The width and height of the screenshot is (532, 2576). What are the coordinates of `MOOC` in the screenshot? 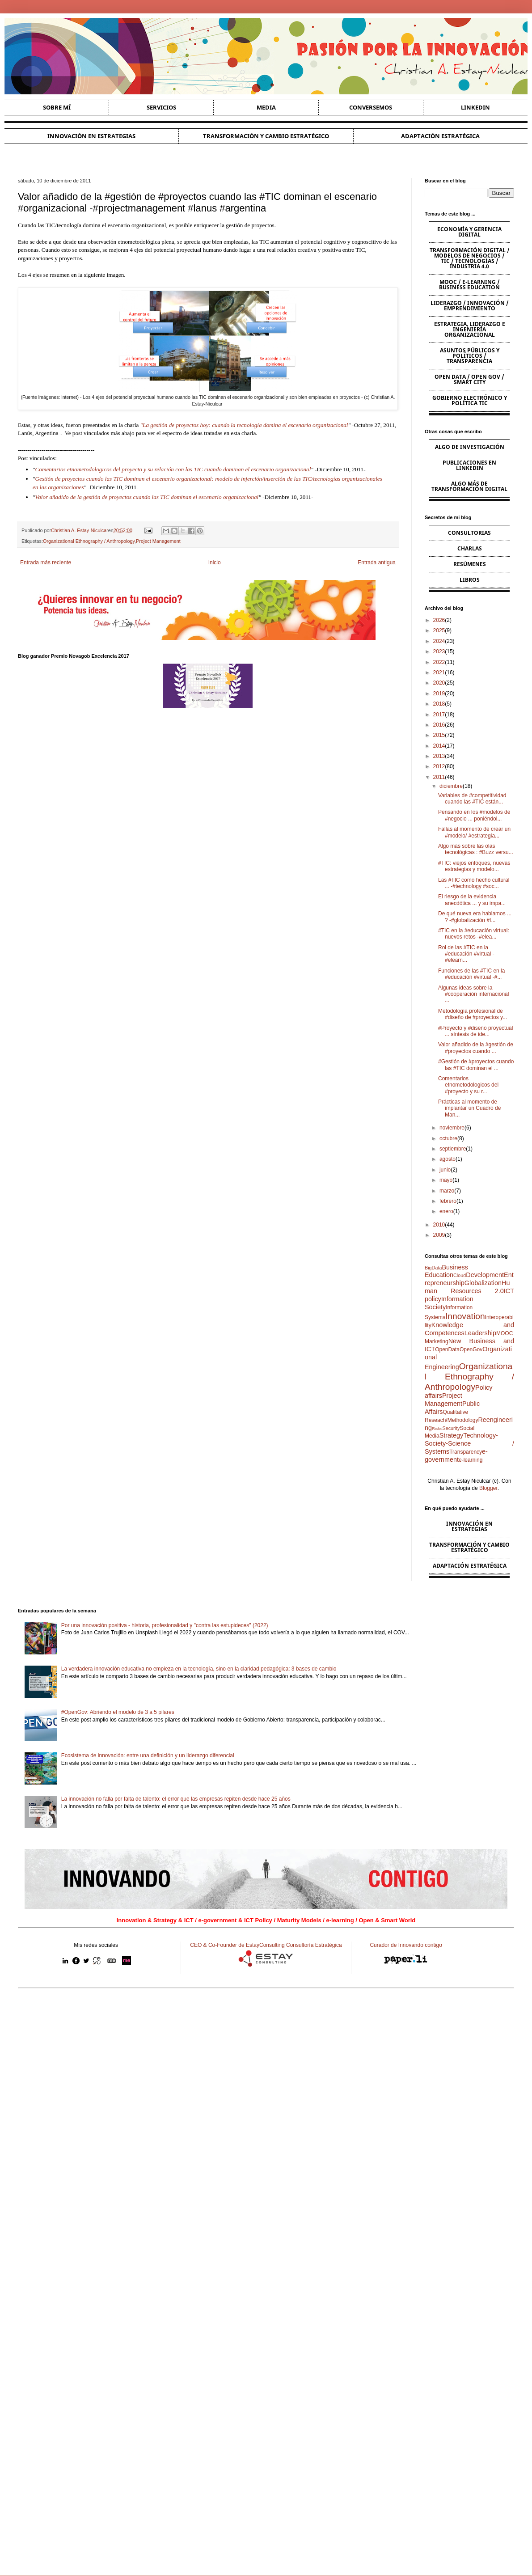 It's located at (504, 1333).